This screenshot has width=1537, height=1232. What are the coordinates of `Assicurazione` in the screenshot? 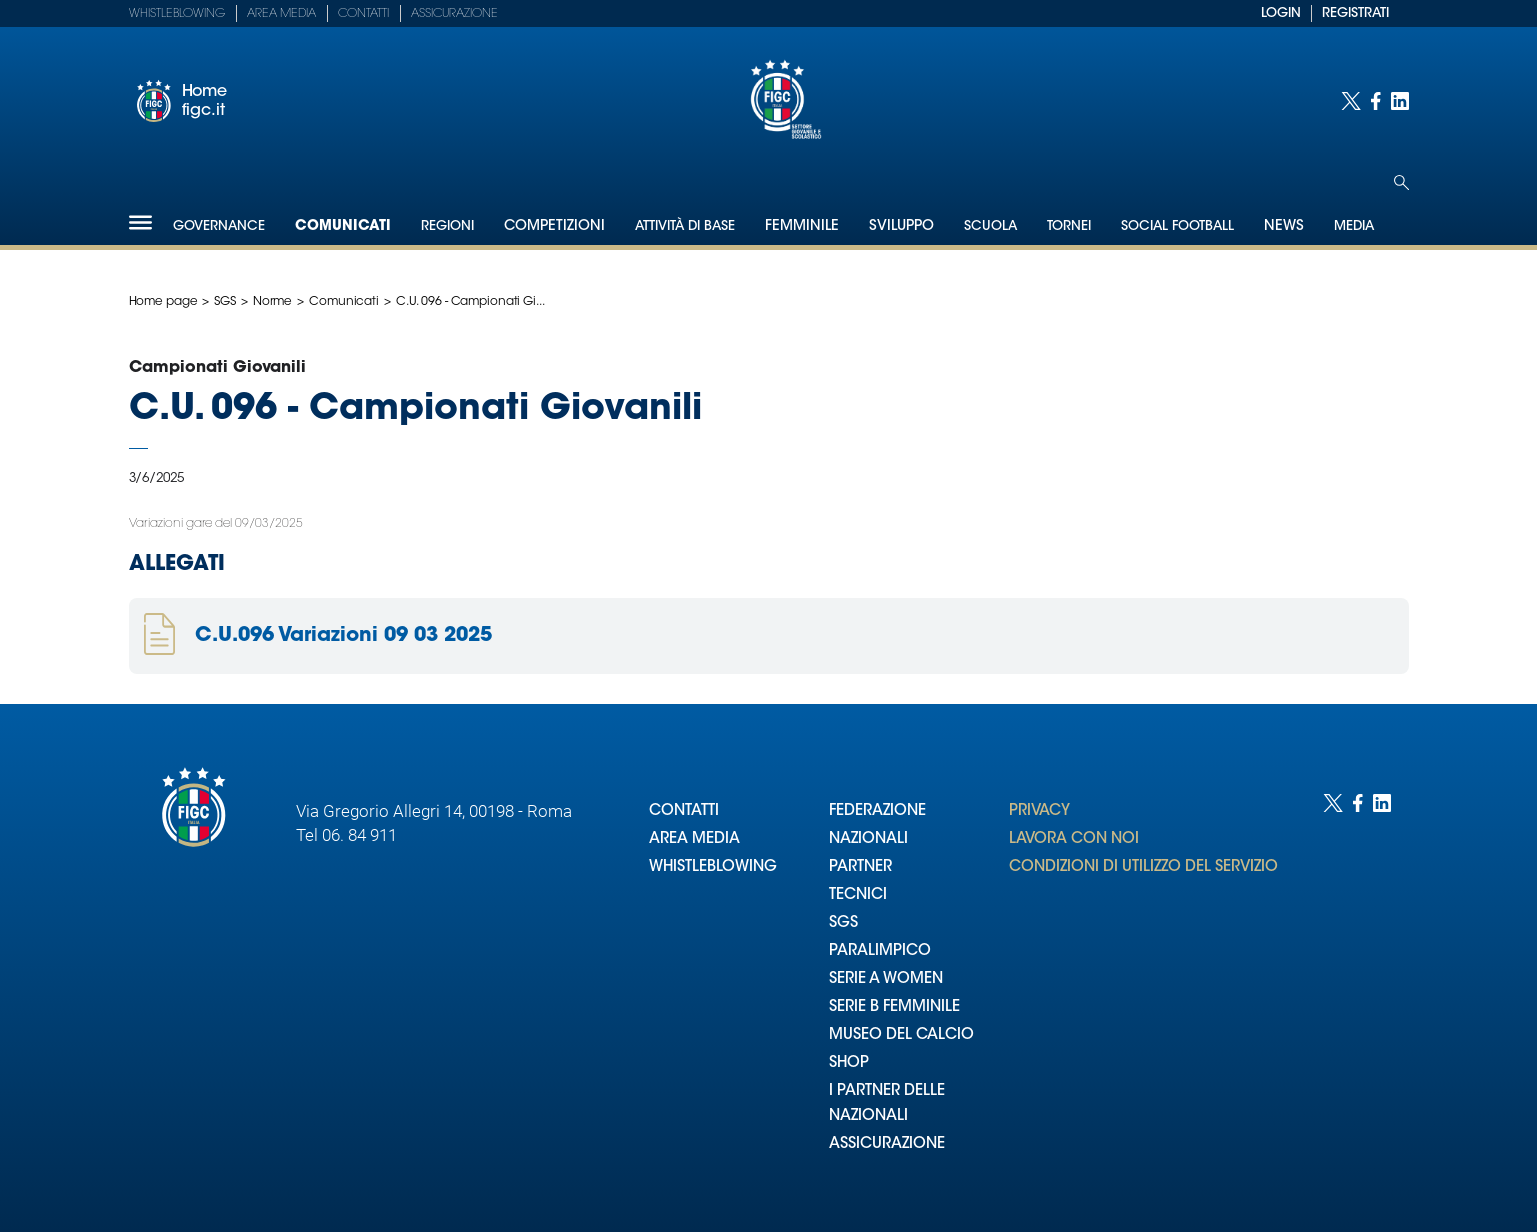 It's located at (454, 14).